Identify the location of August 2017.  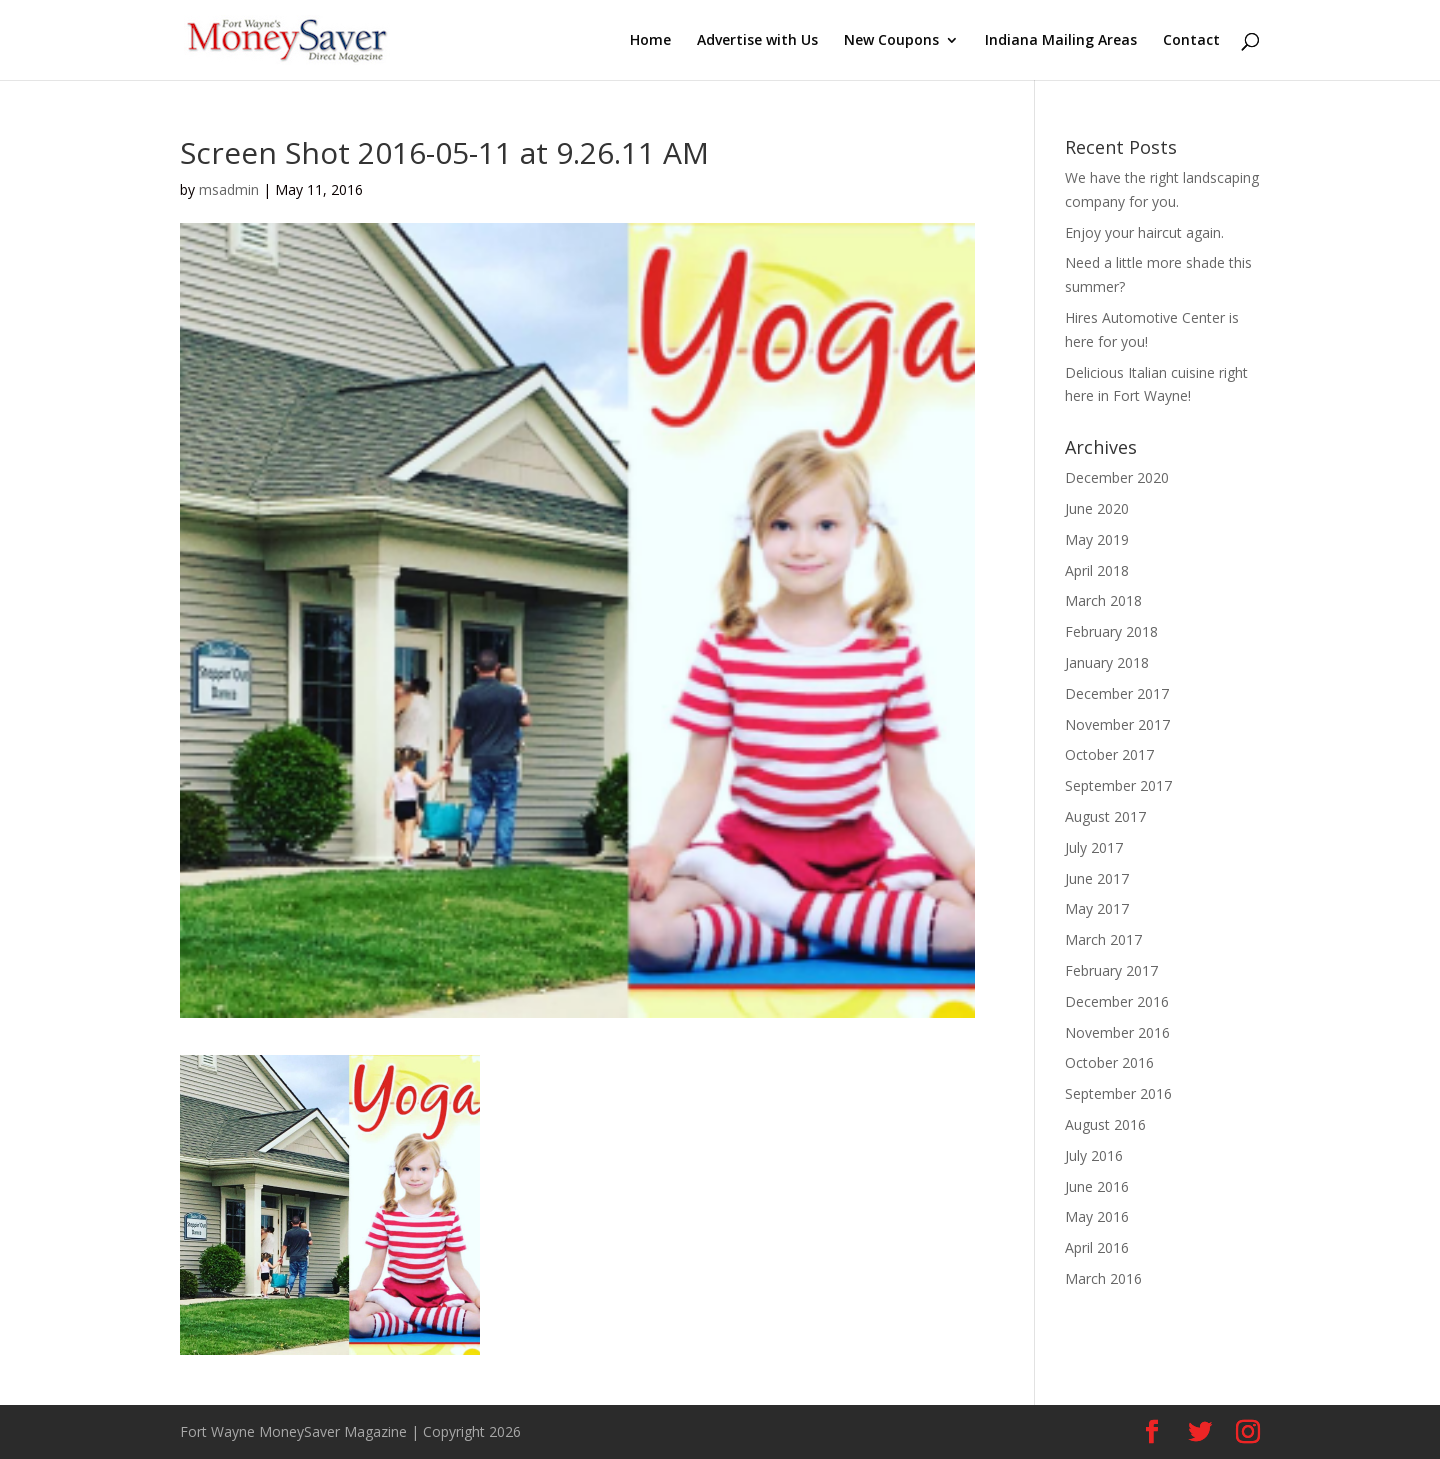
(1105, 816).